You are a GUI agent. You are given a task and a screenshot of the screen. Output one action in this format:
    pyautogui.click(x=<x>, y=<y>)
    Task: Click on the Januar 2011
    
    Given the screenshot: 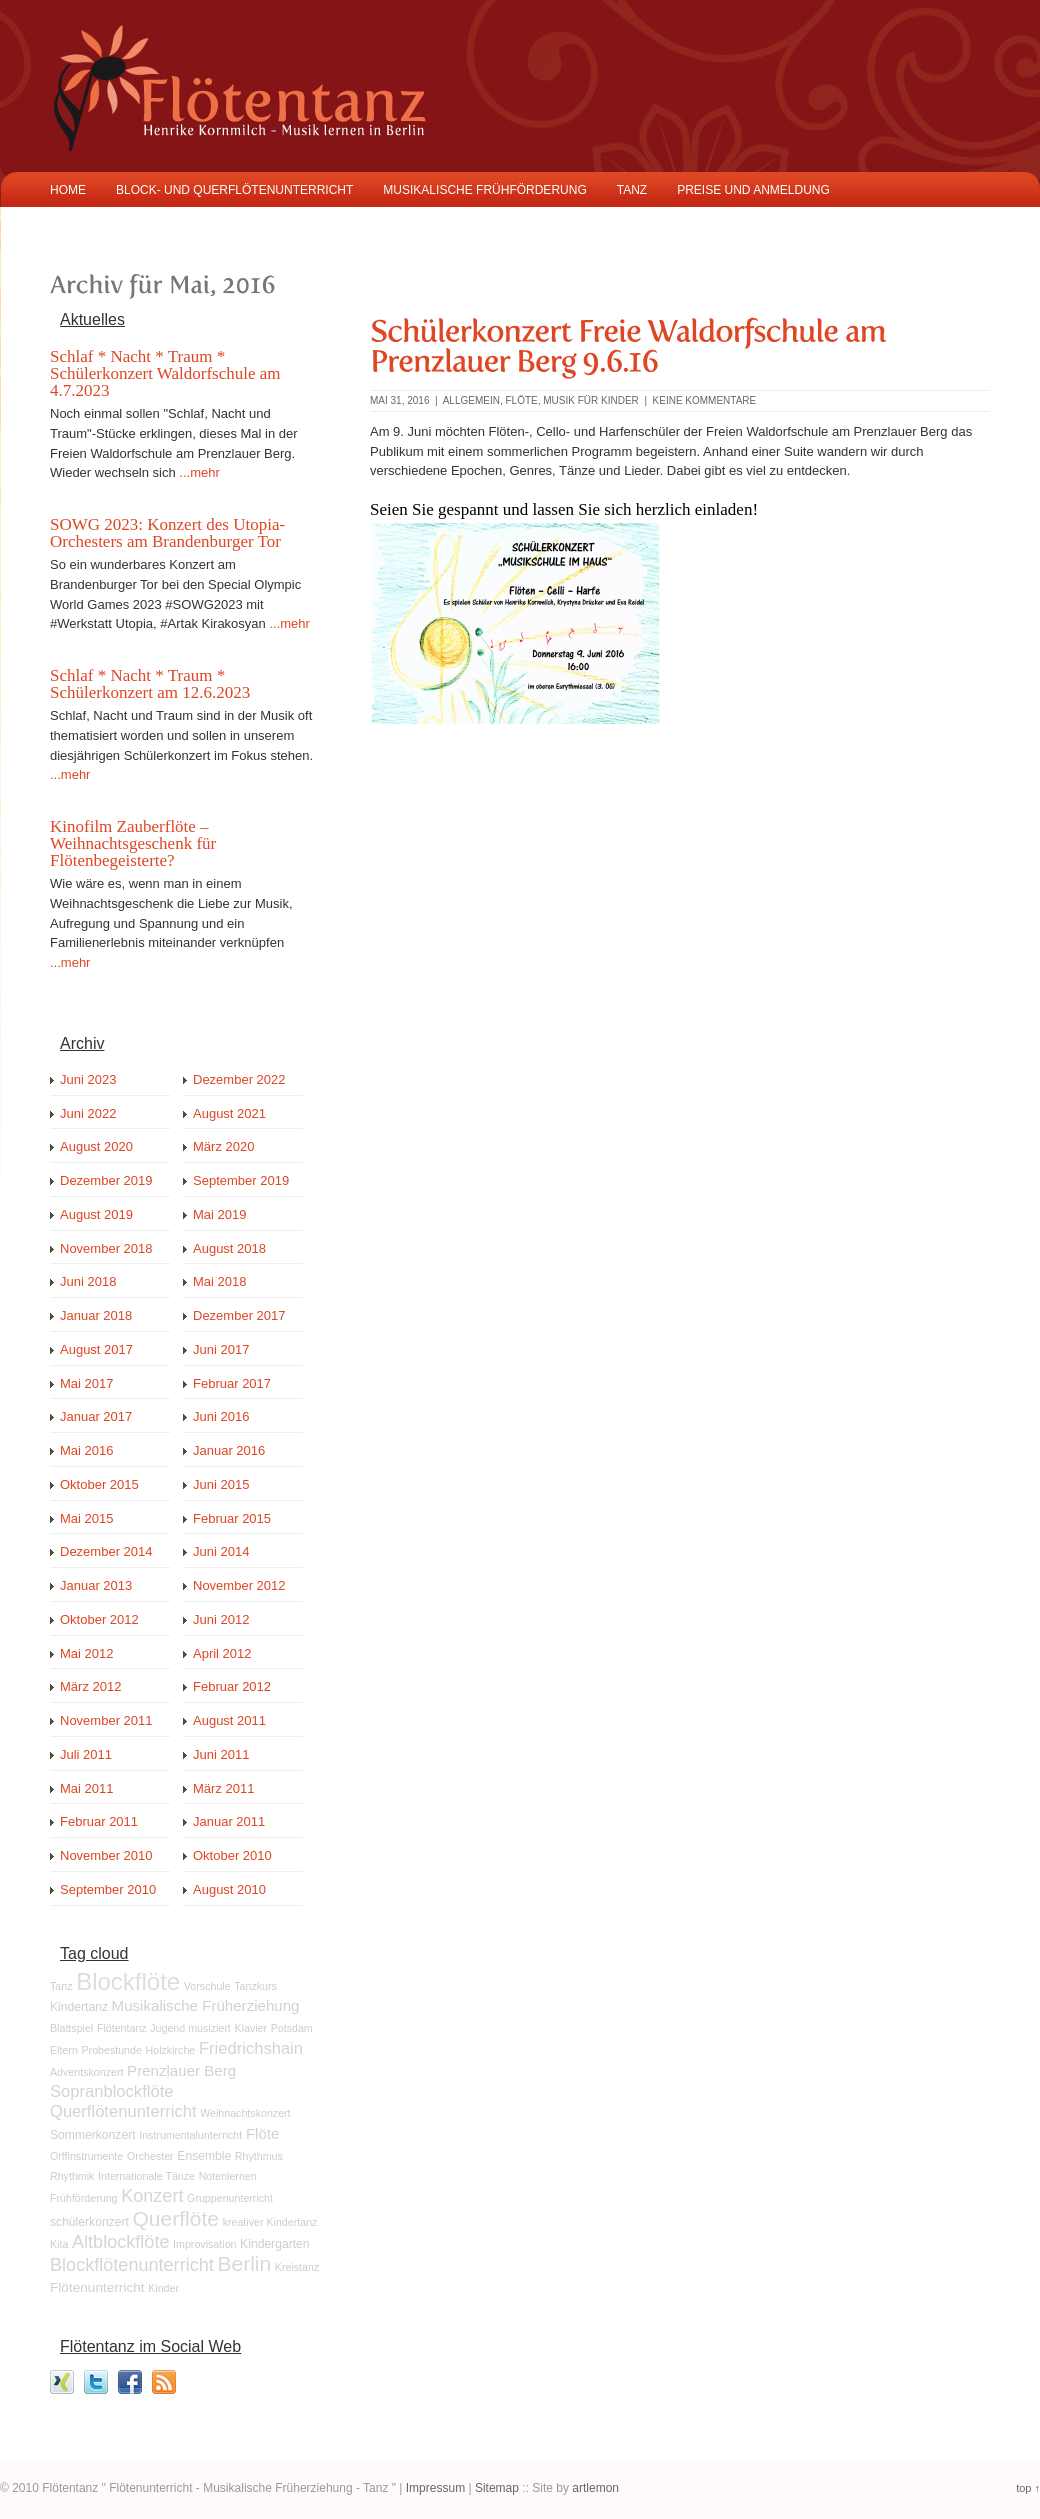 What is the action you would take?
    pyautogui.click(x=229, y=1821)
    